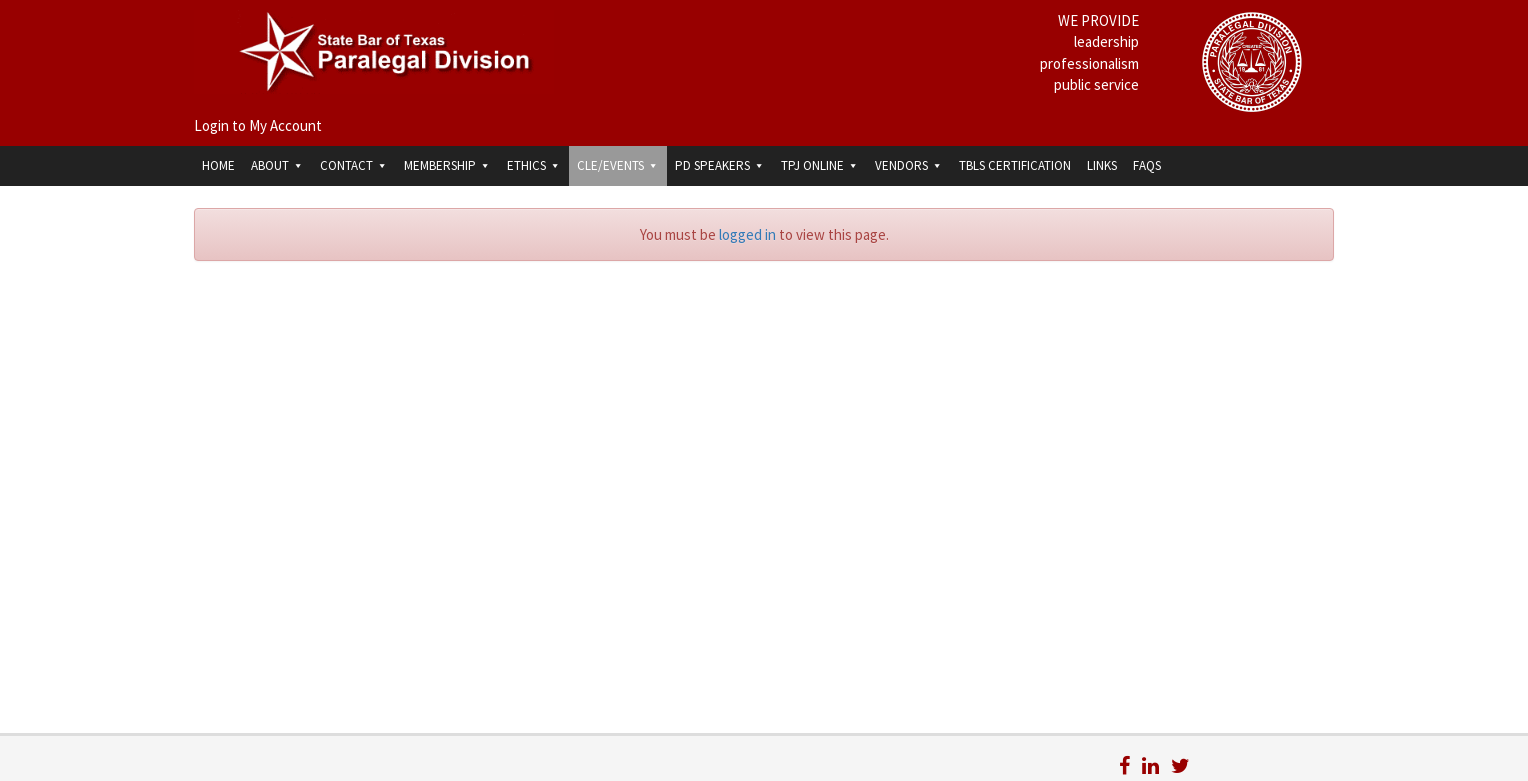 Image resolution: width=1528 pixels, height=781 pixels. I want to click on Membership [button], so click(447, 165).